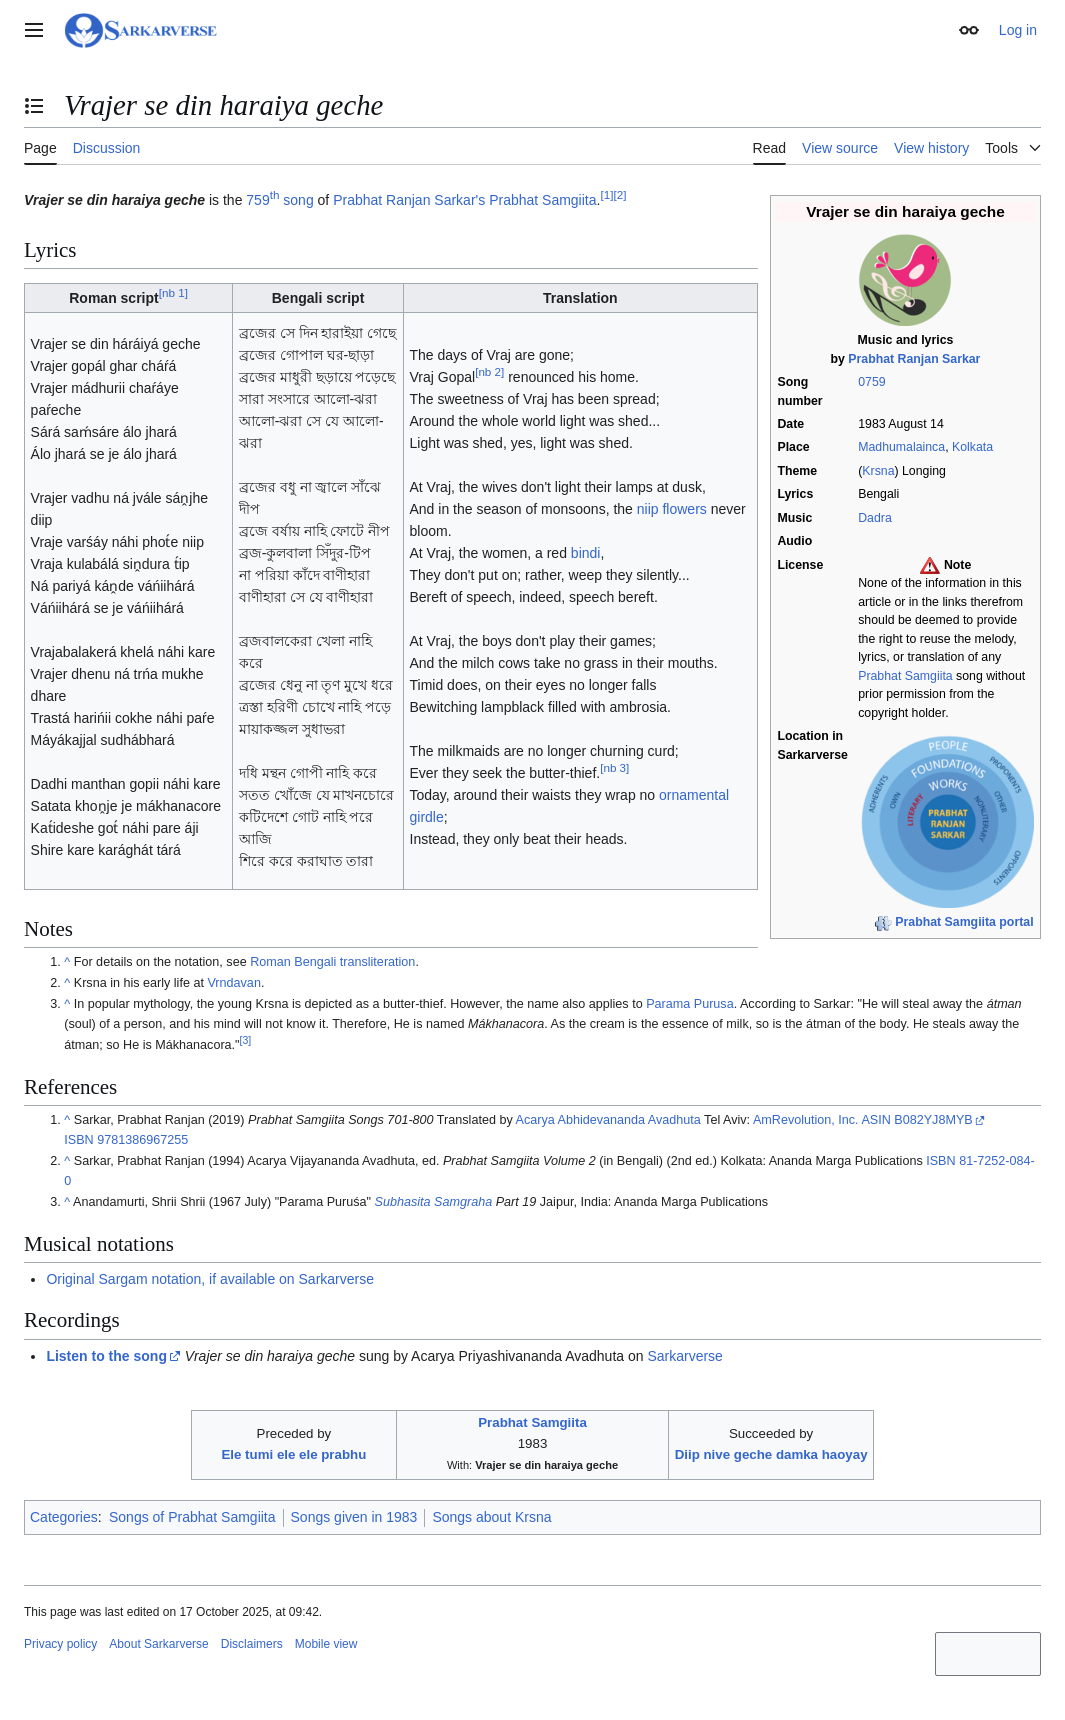 Image resolution: width=1065 pixels, height=1720 pixels. Describe the element at coordinates (489, 372) in the screenshot. I see `nb 2` at that location.